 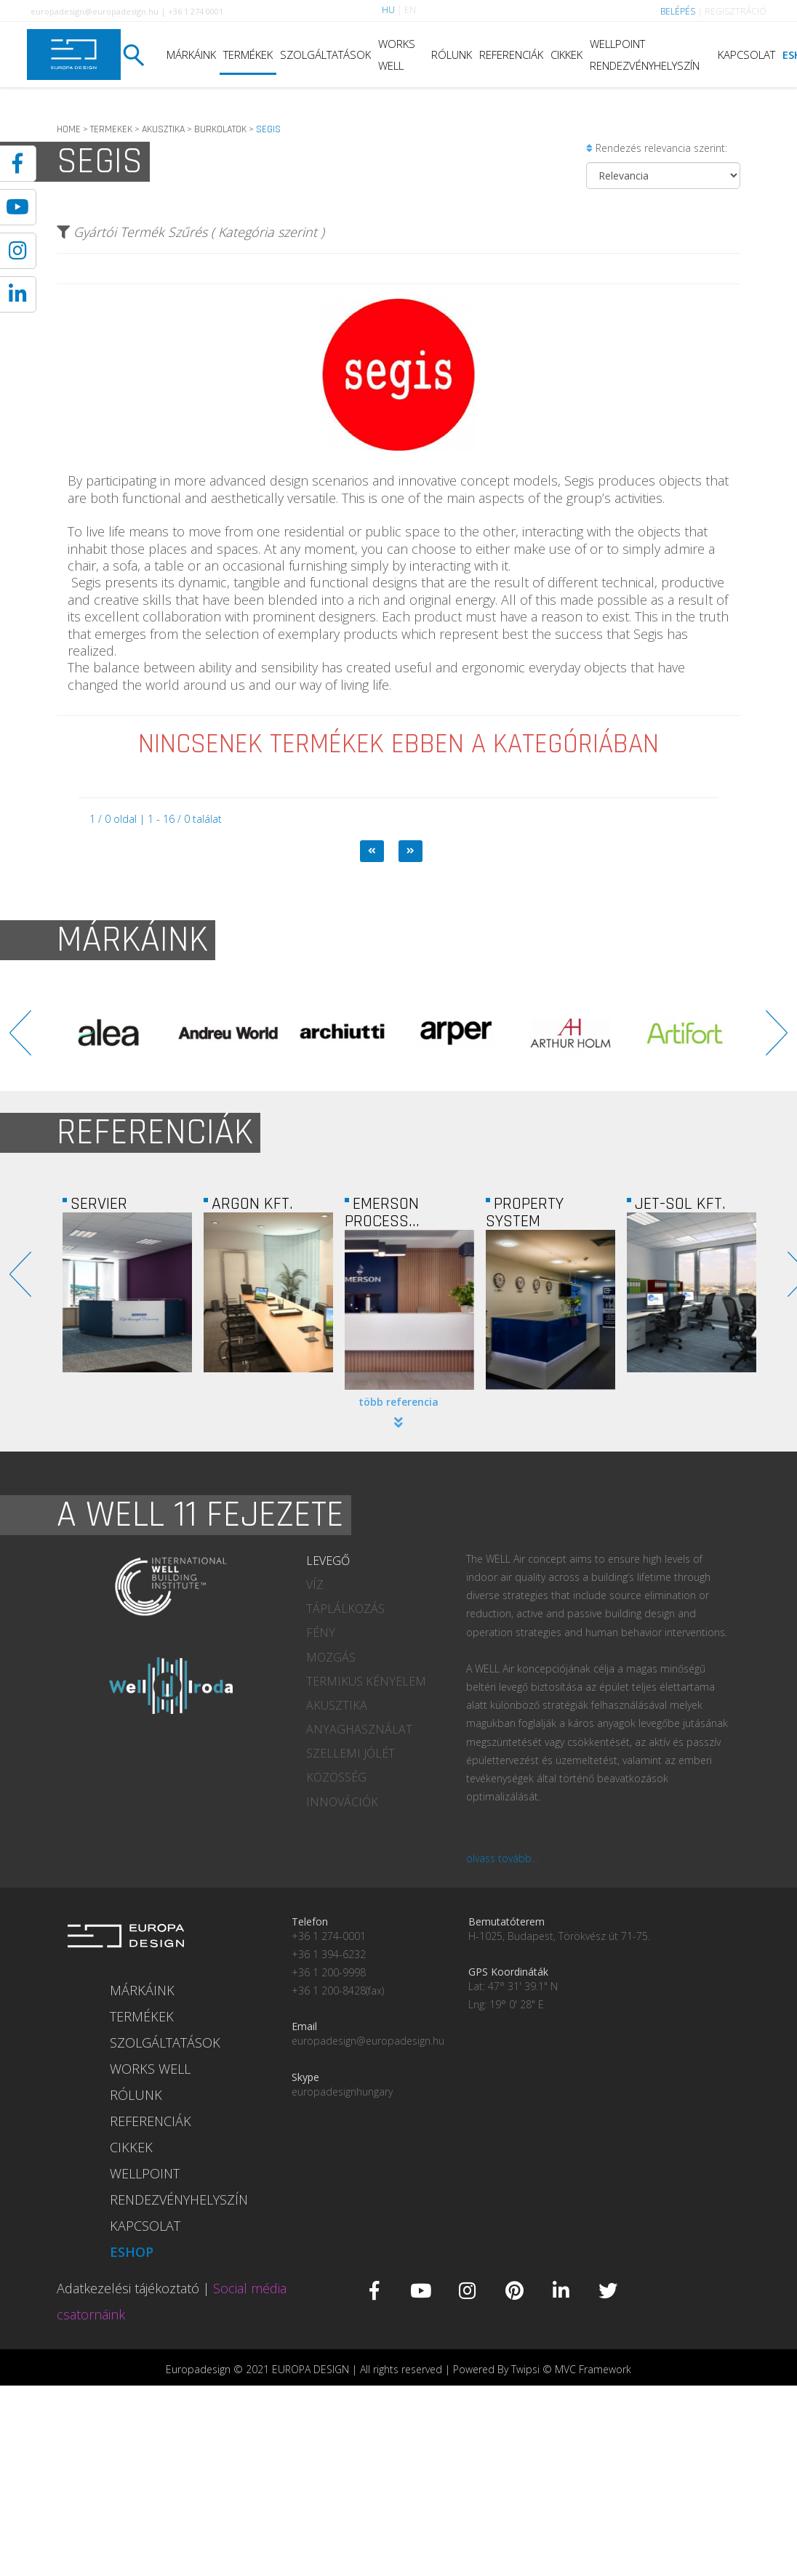 What do you see at coordinates (410, 10) in the screenshot?
I see `EN` at bounding box center [410, 10].